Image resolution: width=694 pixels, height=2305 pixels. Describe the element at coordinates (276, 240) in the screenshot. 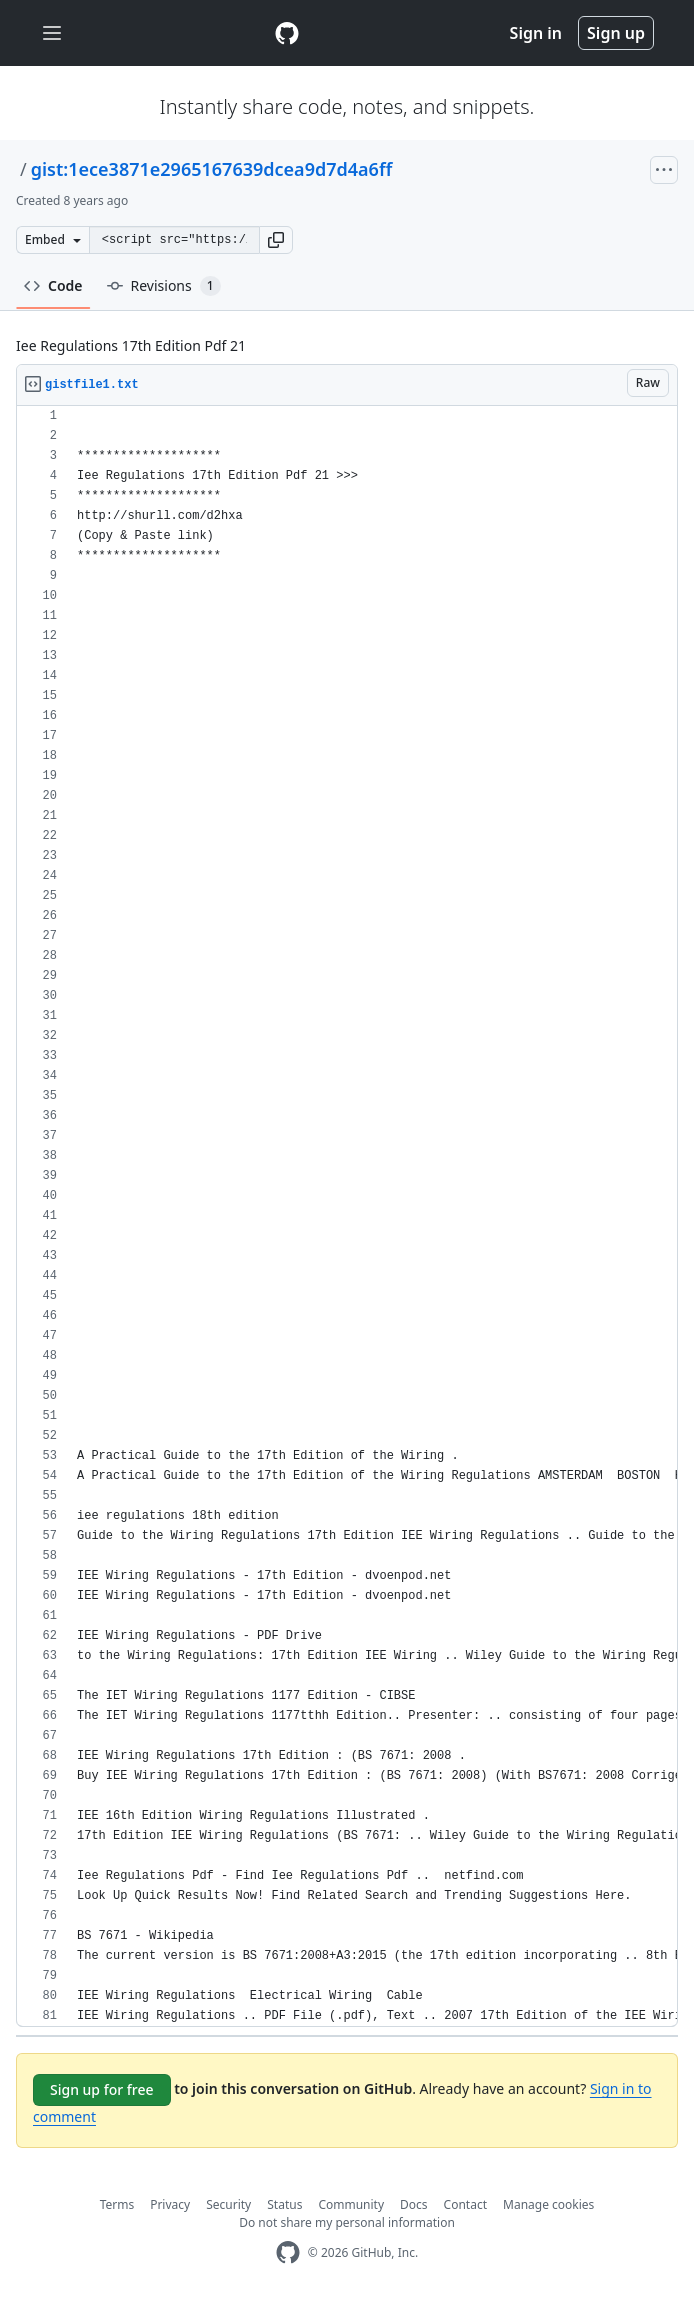

I see `[button]` at that location.